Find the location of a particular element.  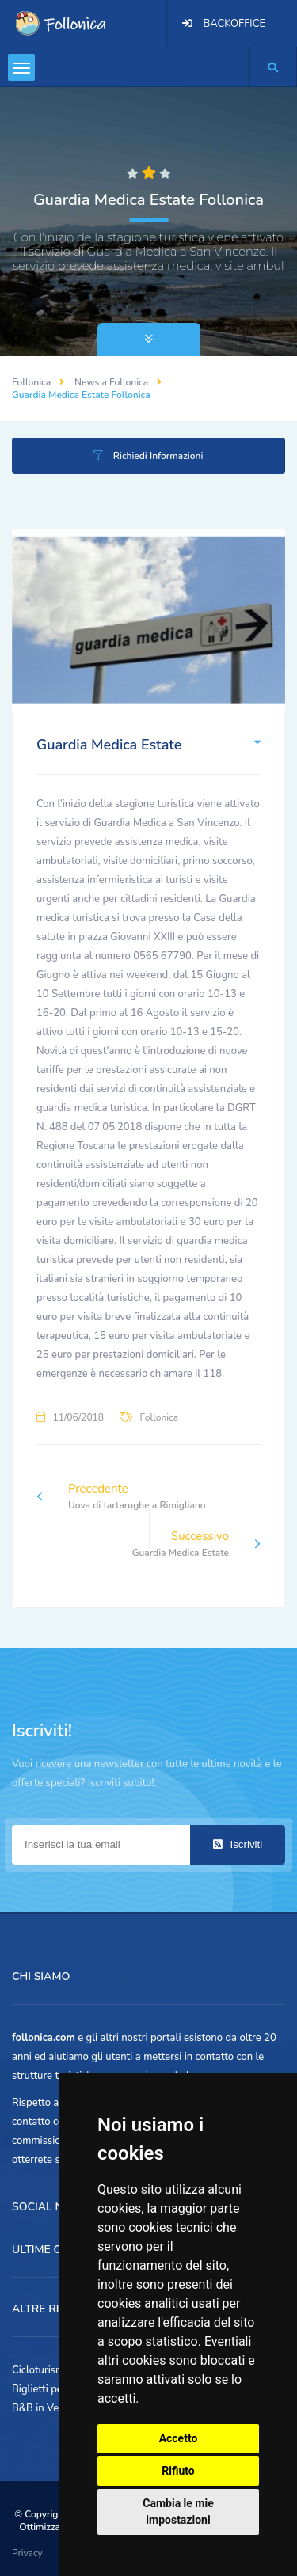

BACKOFFICE is located at coordinates (234, 24).